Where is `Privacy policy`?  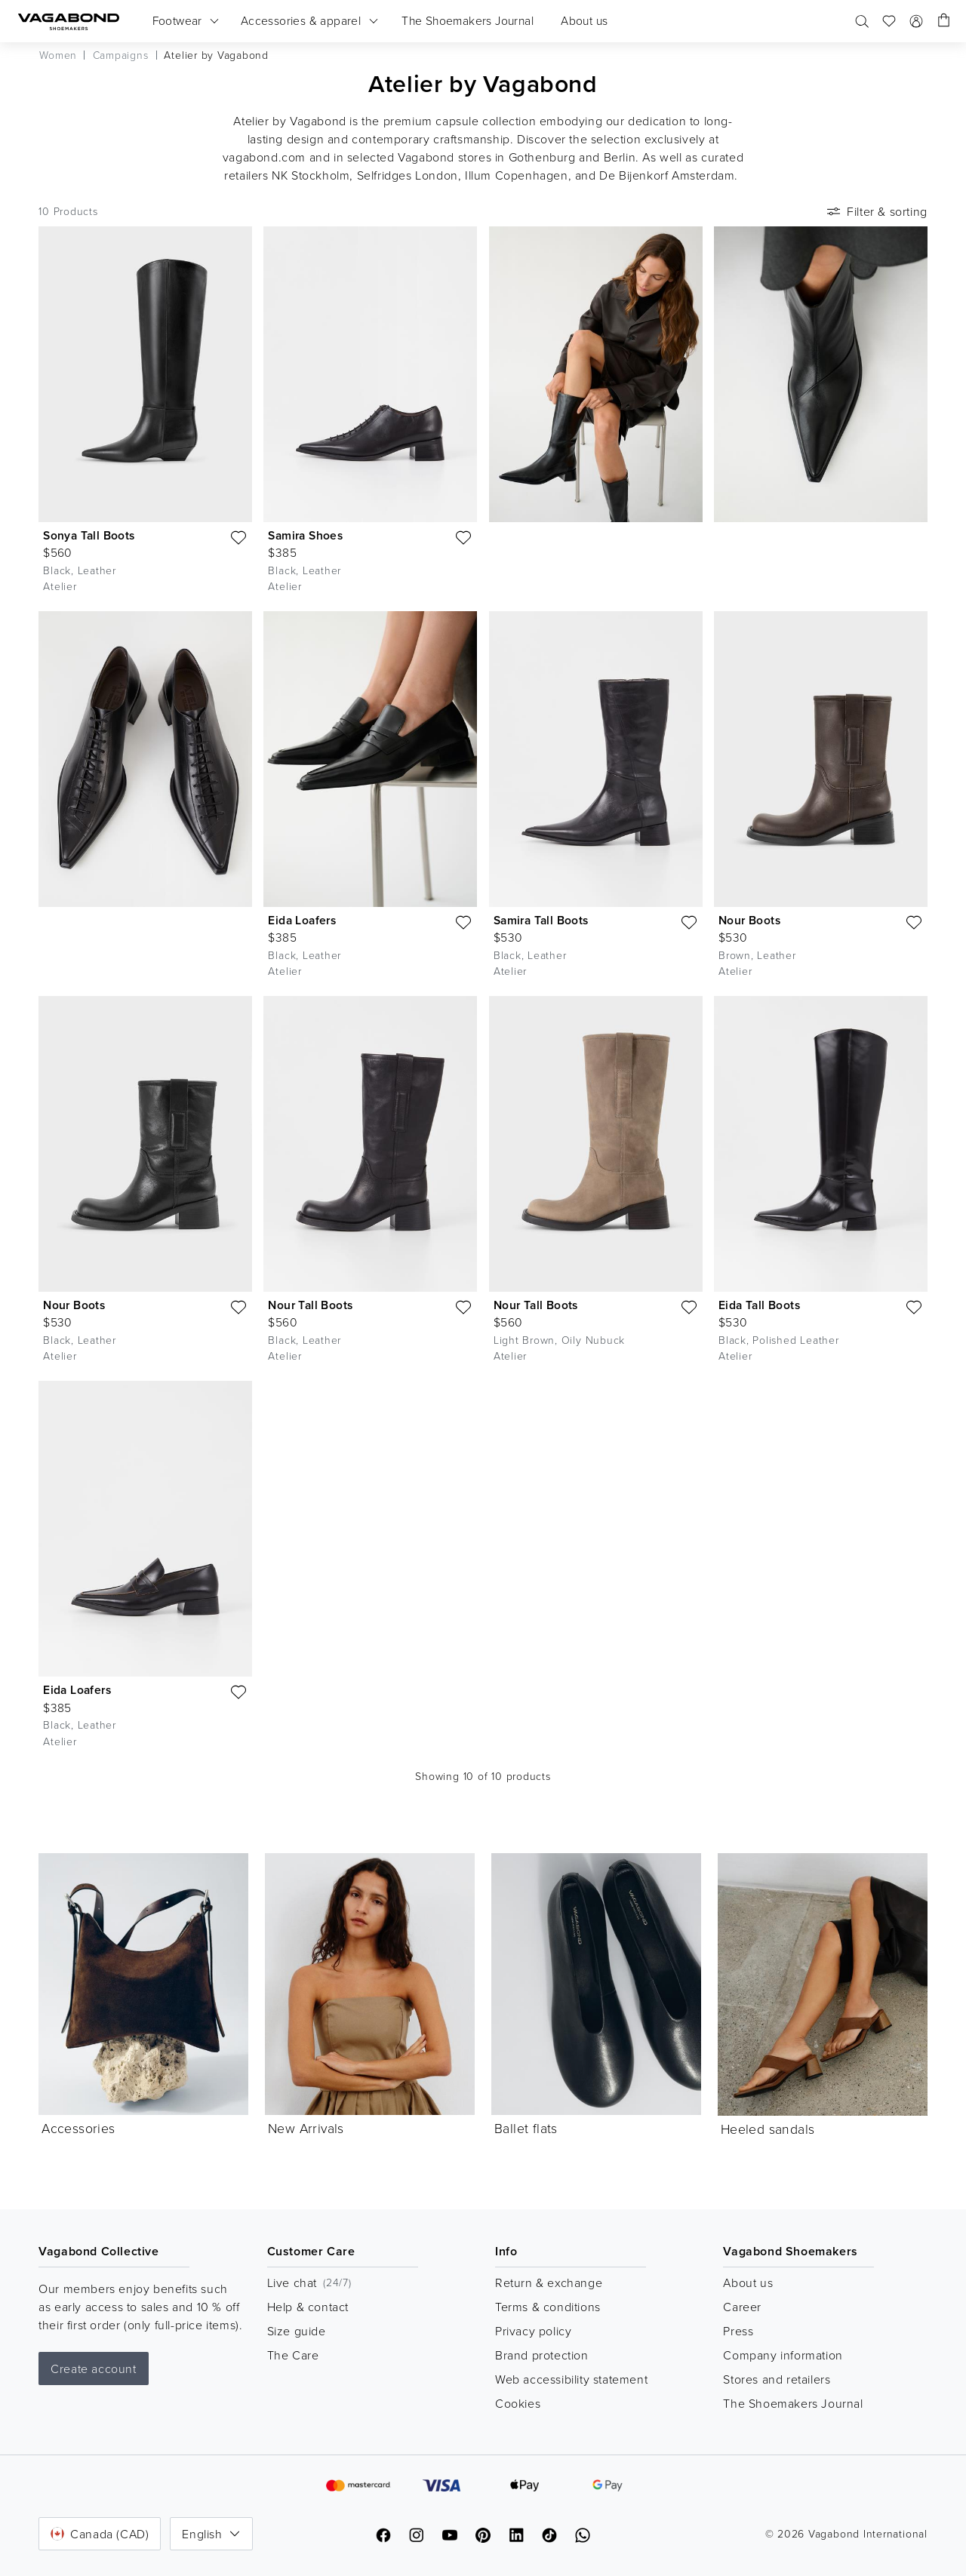
Privacy policy is located at coordinates (533, 2330).